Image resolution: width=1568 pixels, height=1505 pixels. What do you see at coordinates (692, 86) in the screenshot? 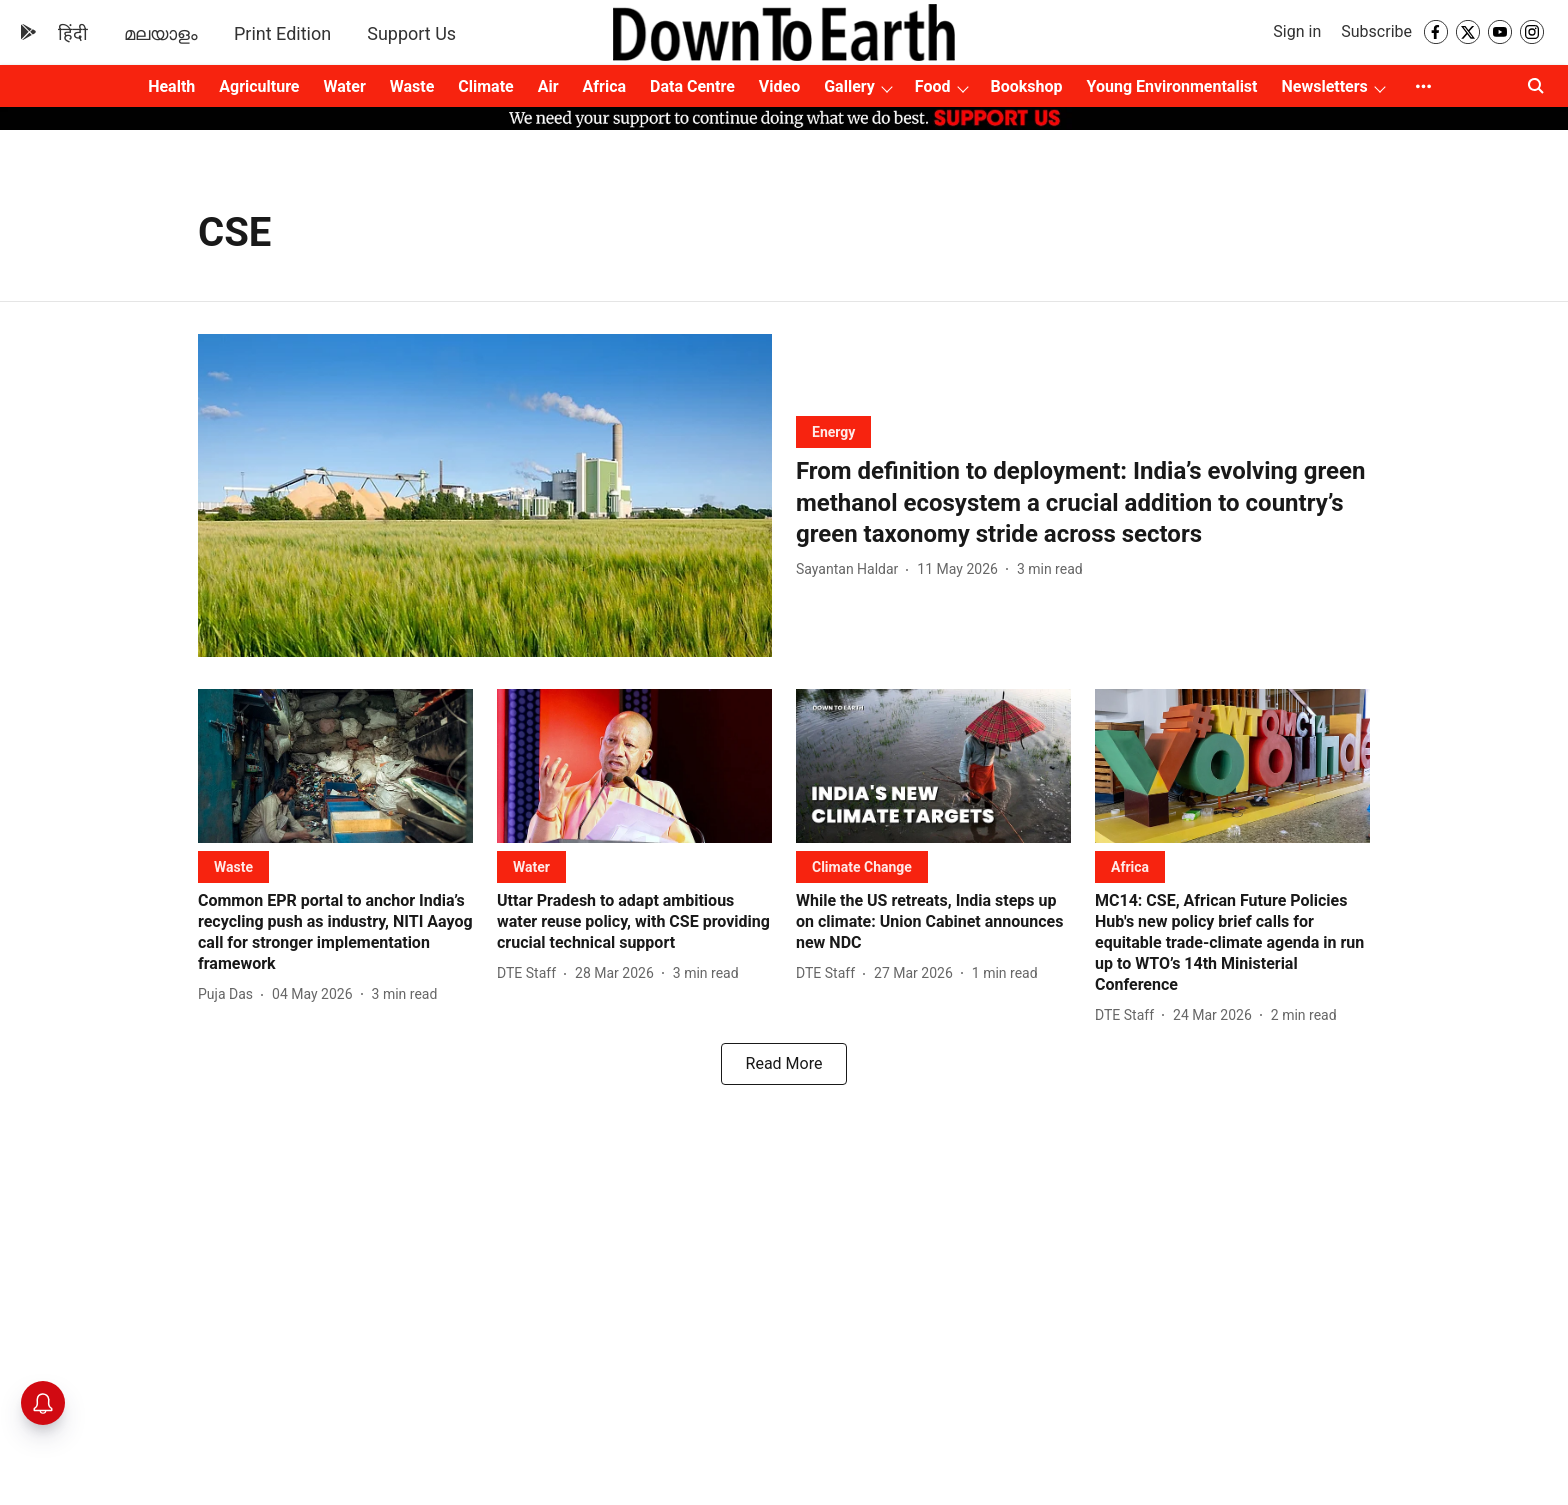
I see `Data Centre` at bounding box center [692, 86].